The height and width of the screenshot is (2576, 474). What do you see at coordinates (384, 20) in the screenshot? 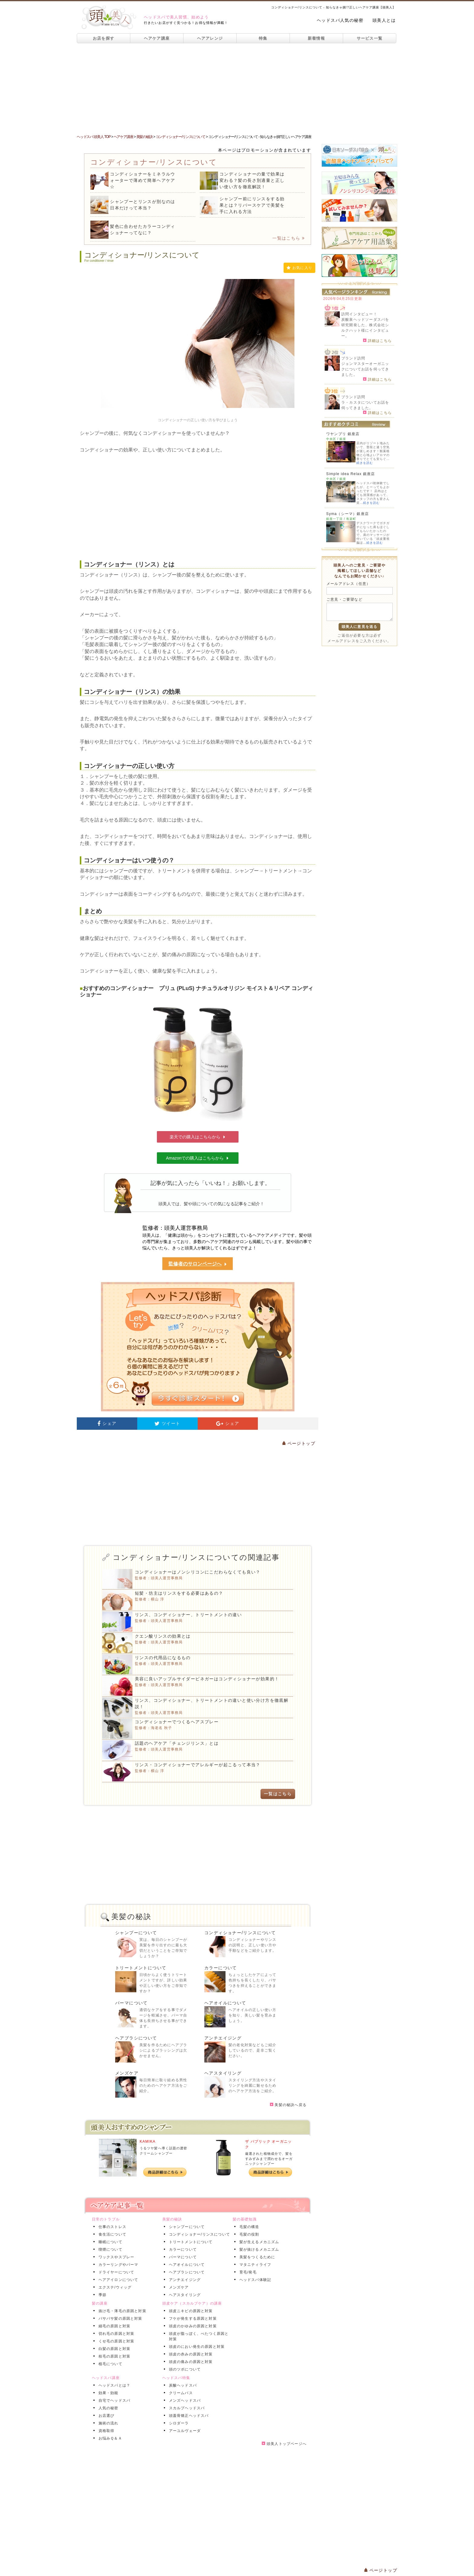
I see `頭美人とは` at bounding box center [384, 20].